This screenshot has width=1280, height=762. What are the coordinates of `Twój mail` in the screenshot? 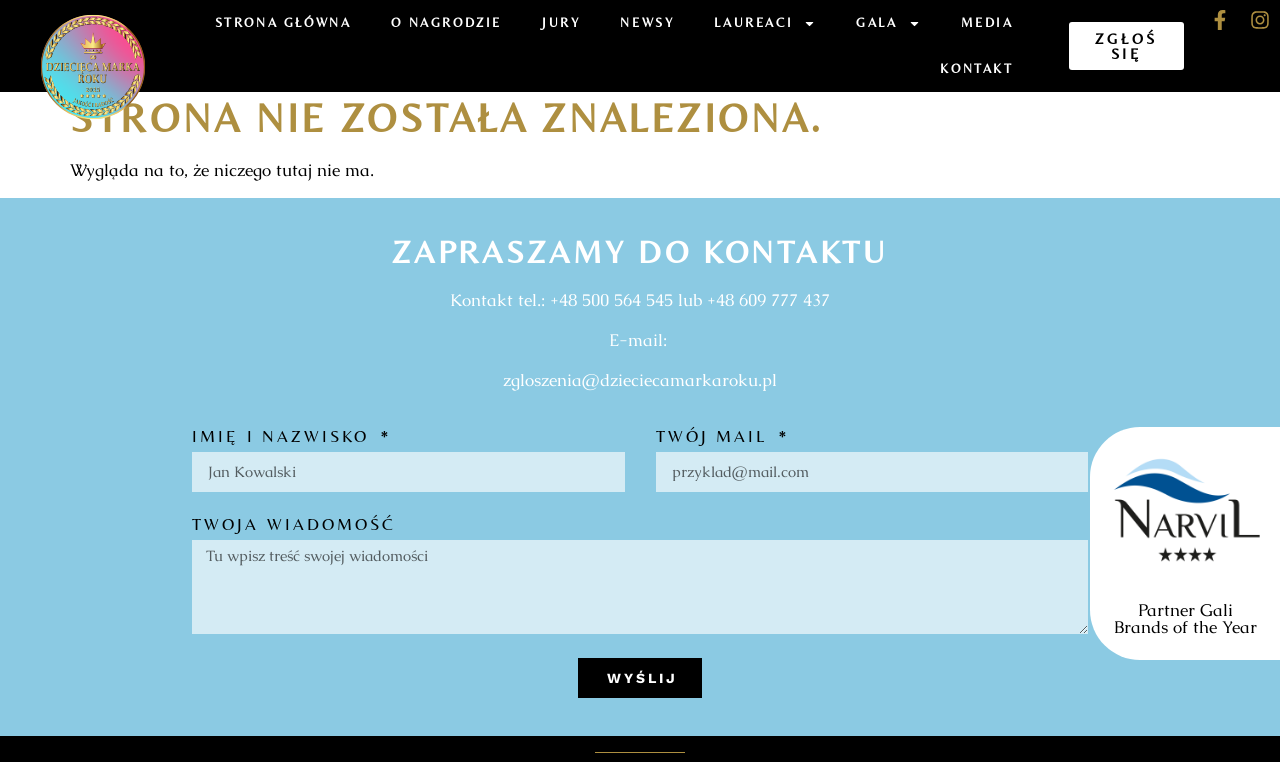 It's located at (715, 437).